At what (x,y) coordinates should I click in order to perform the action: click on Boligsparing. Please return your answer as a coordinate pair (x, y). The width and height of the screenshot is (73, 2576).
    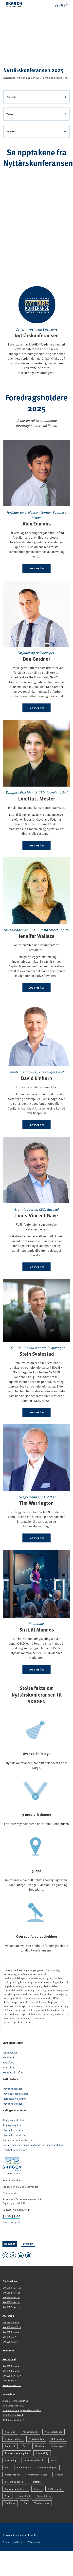
    Looking at the image, I should click on (57, 2438).